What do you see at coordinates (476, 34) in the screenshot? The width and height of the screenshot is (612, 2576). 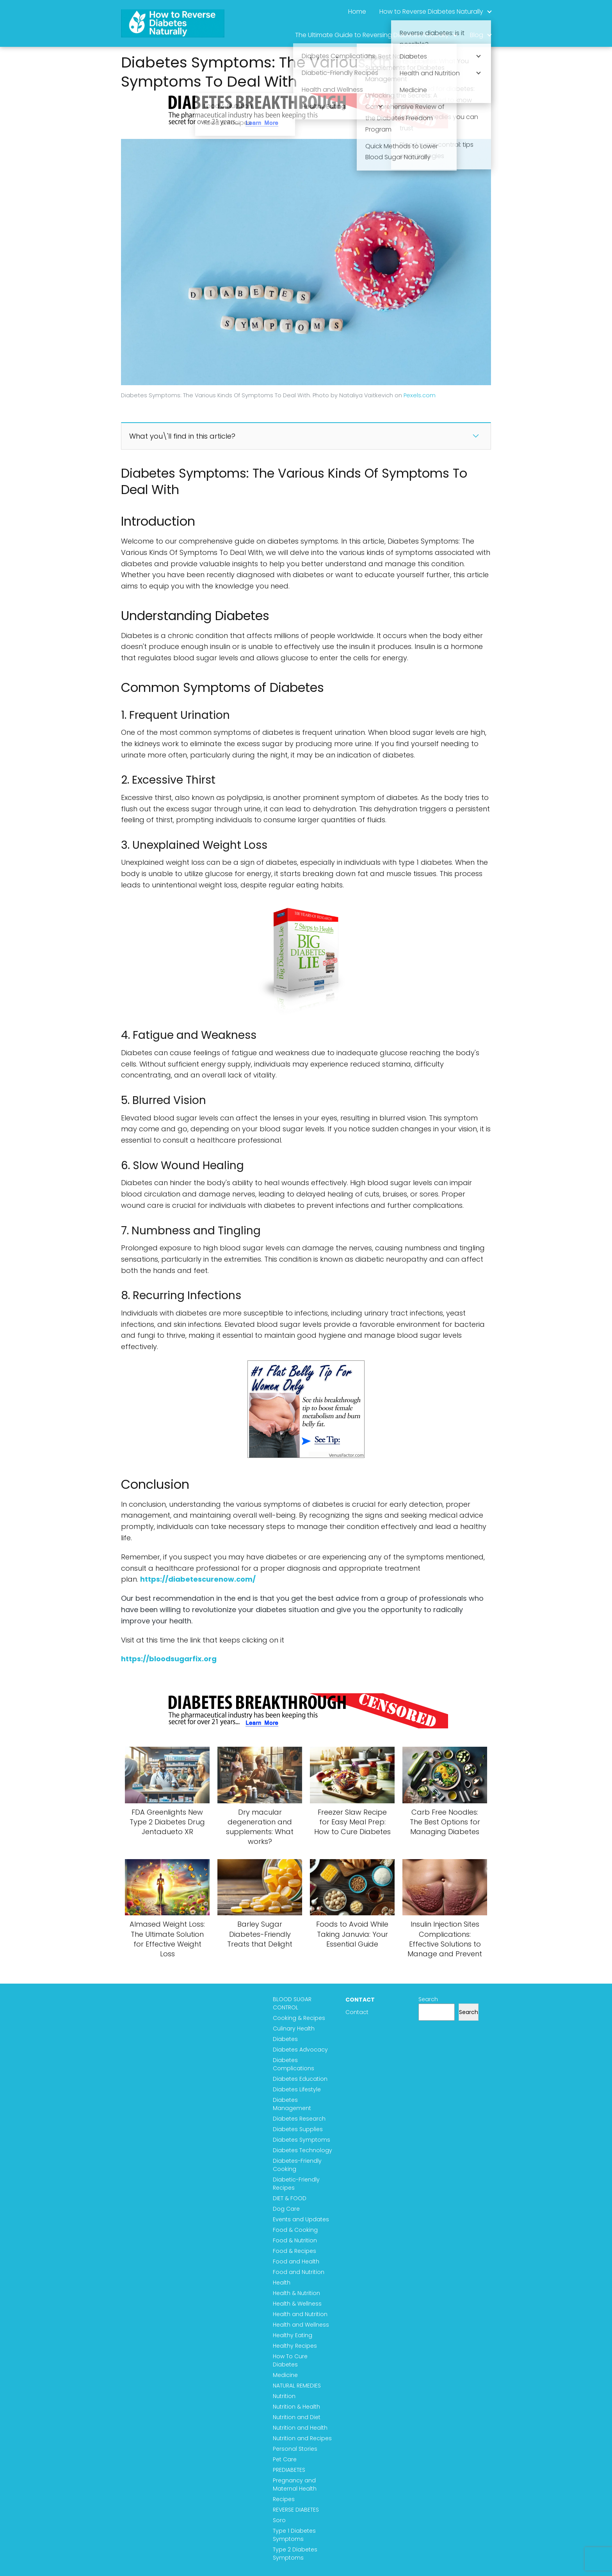 I see `Blog` at bounding box center [476, 34].